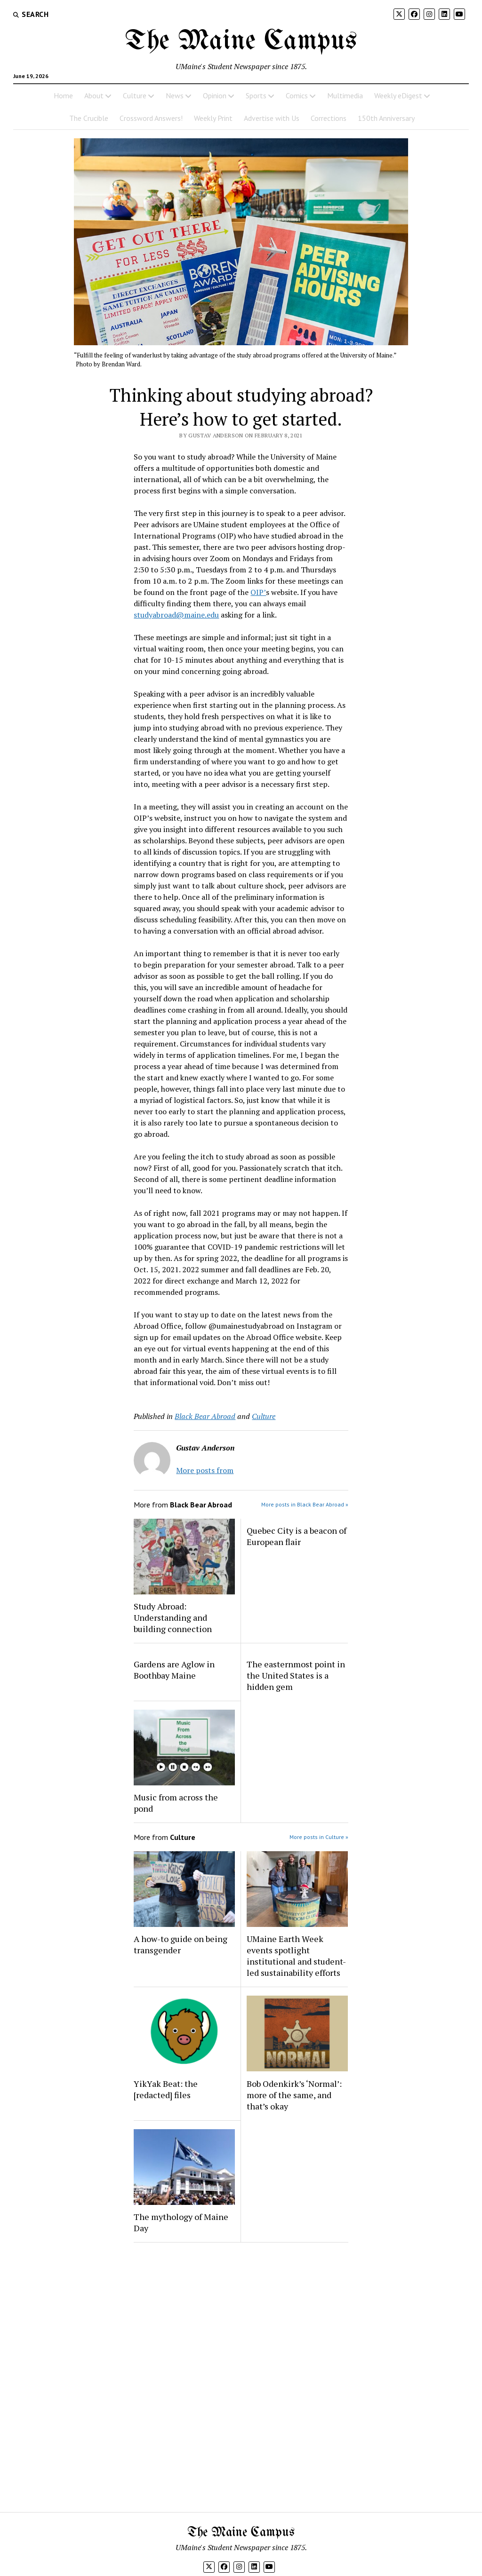 The image size is (482, 2576). What do you see at coordinates (151, 118) in the screenshot?
I see `Crossword Answers!` at bounding box center [151, 118].